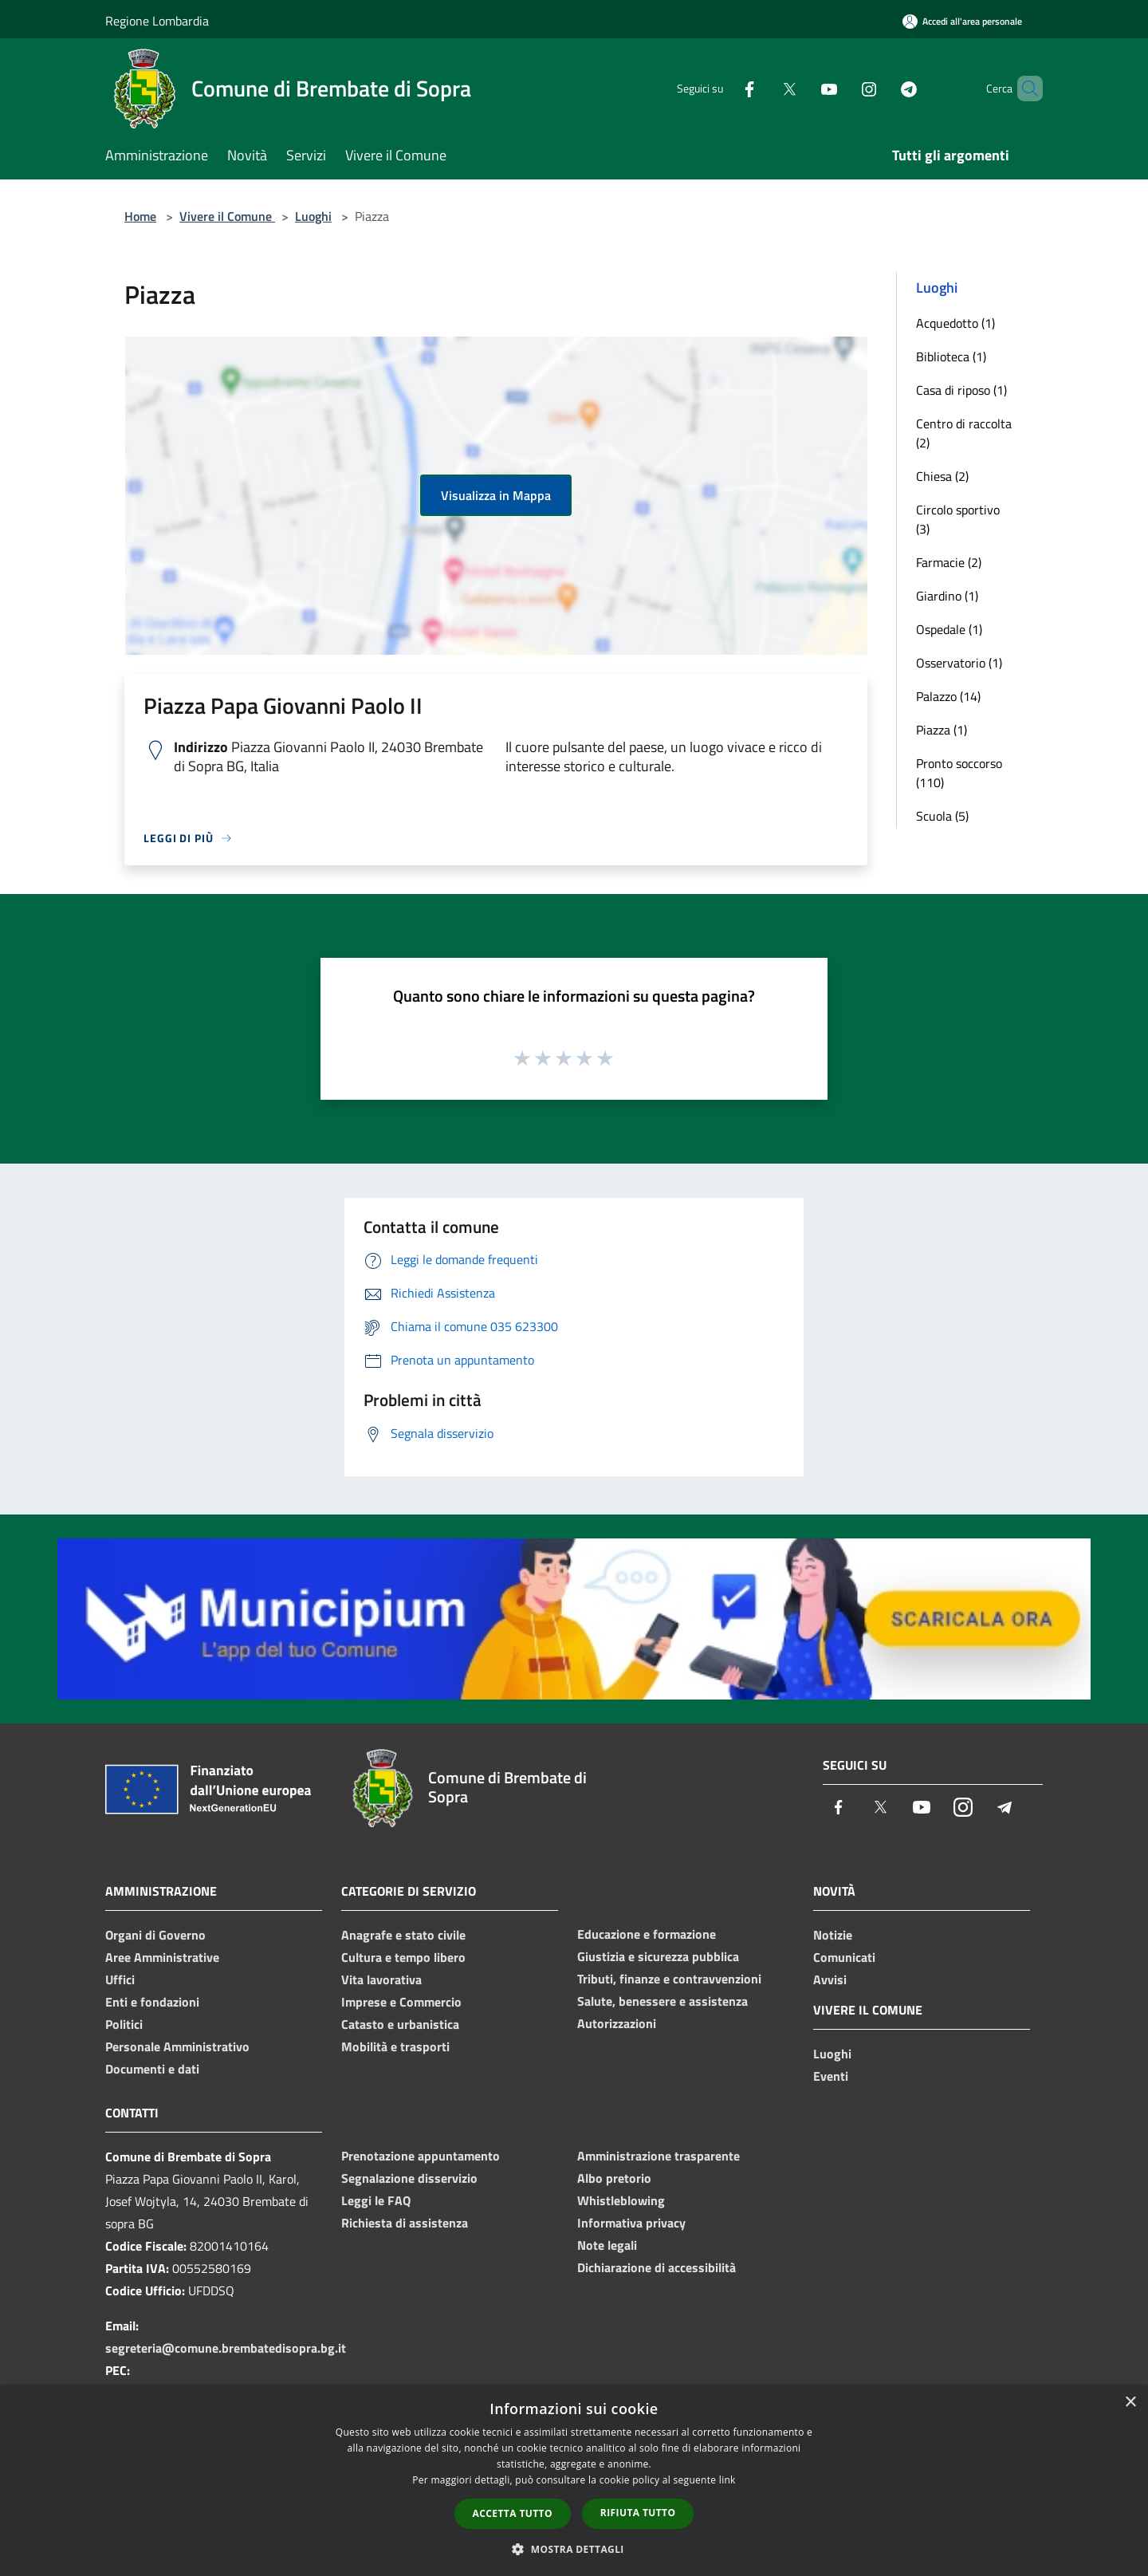  What do you see at coordinates (656, 2267) in the screenshot?
I see `Dichiarazione di accessibilità` at bounding box center [656, 2267].